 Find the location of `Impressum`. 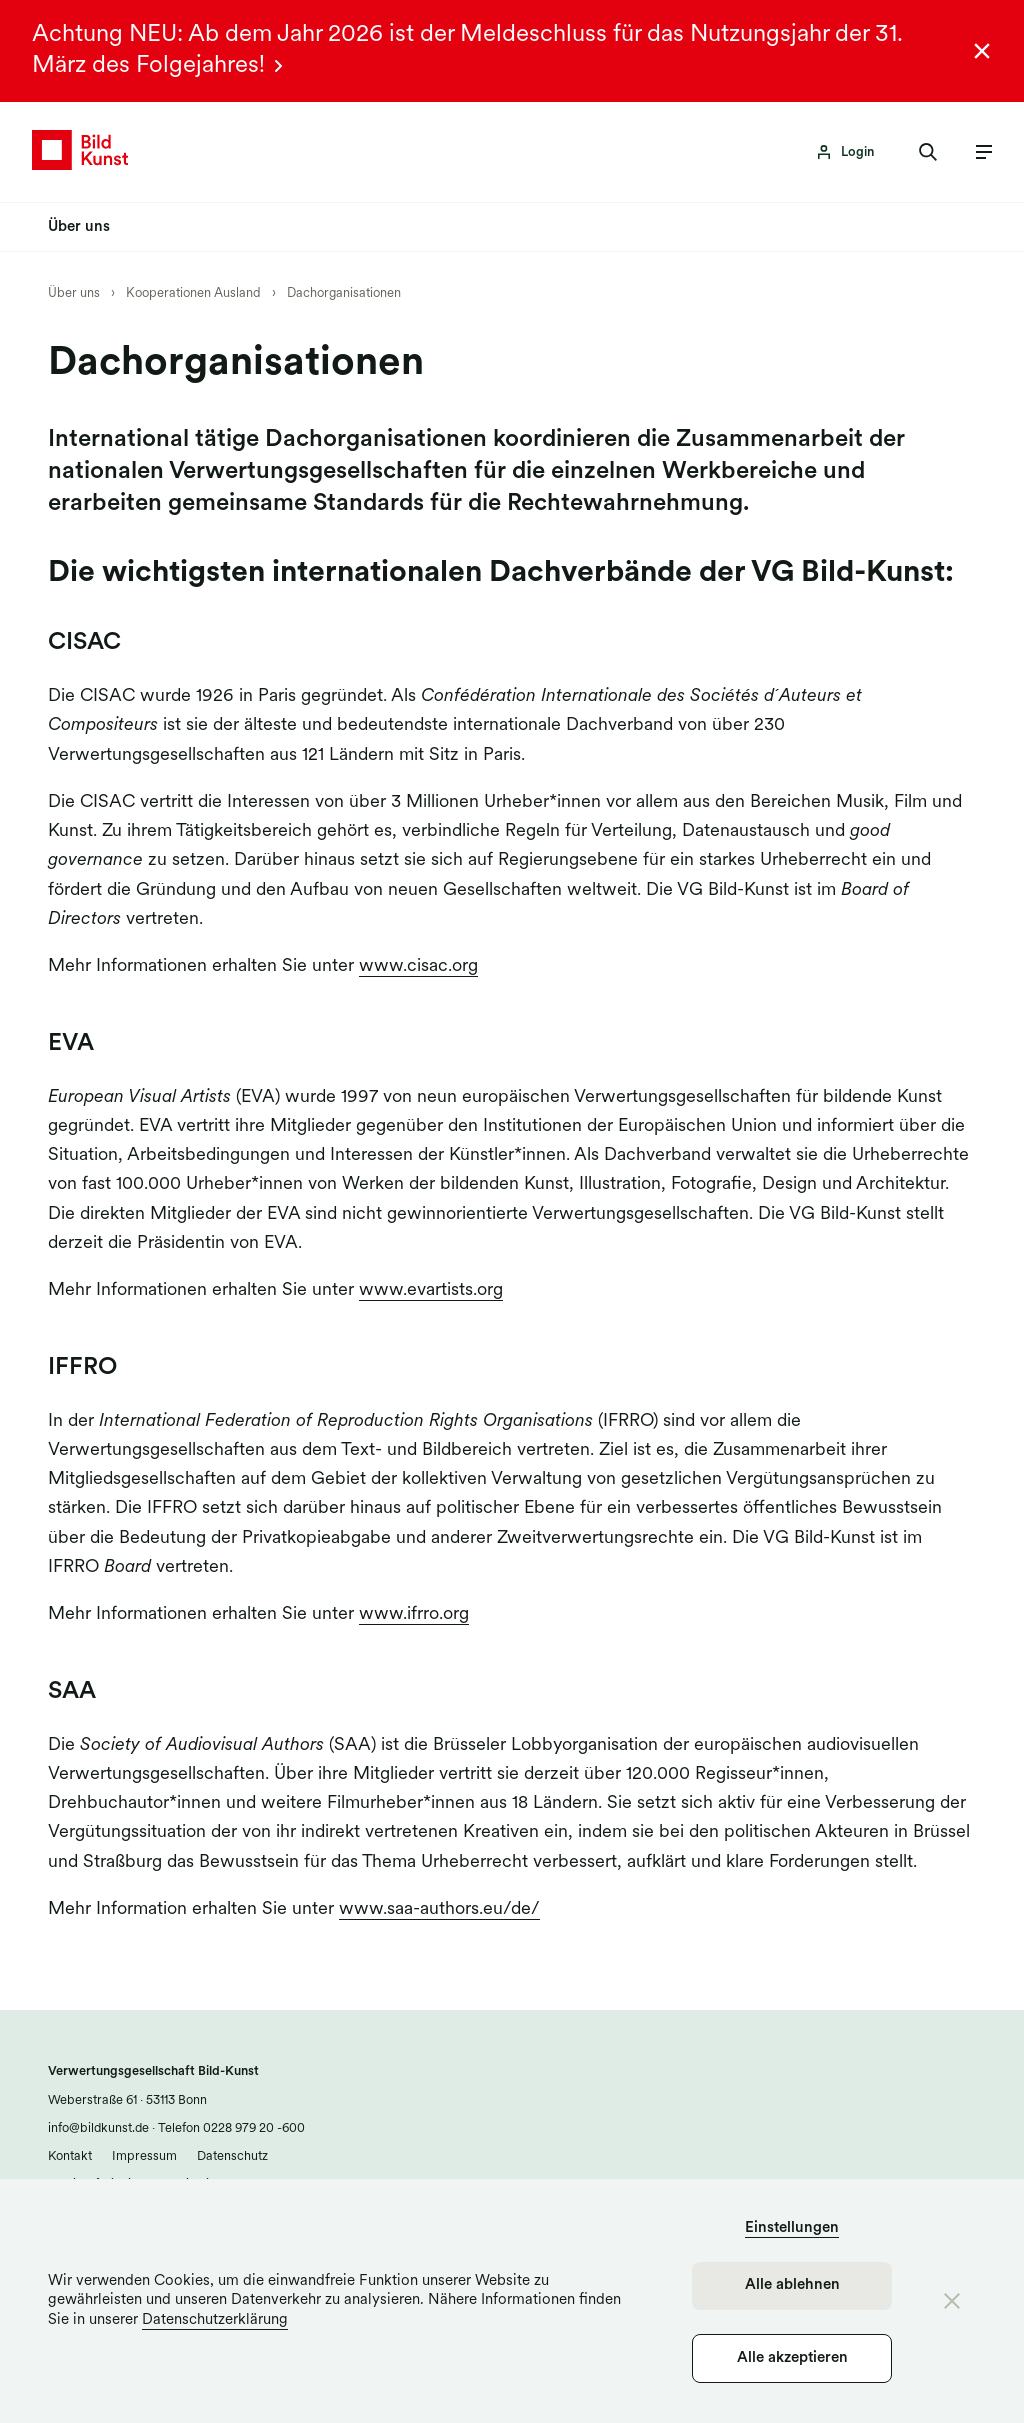

Impressum is located at coordinates (144, 2156).